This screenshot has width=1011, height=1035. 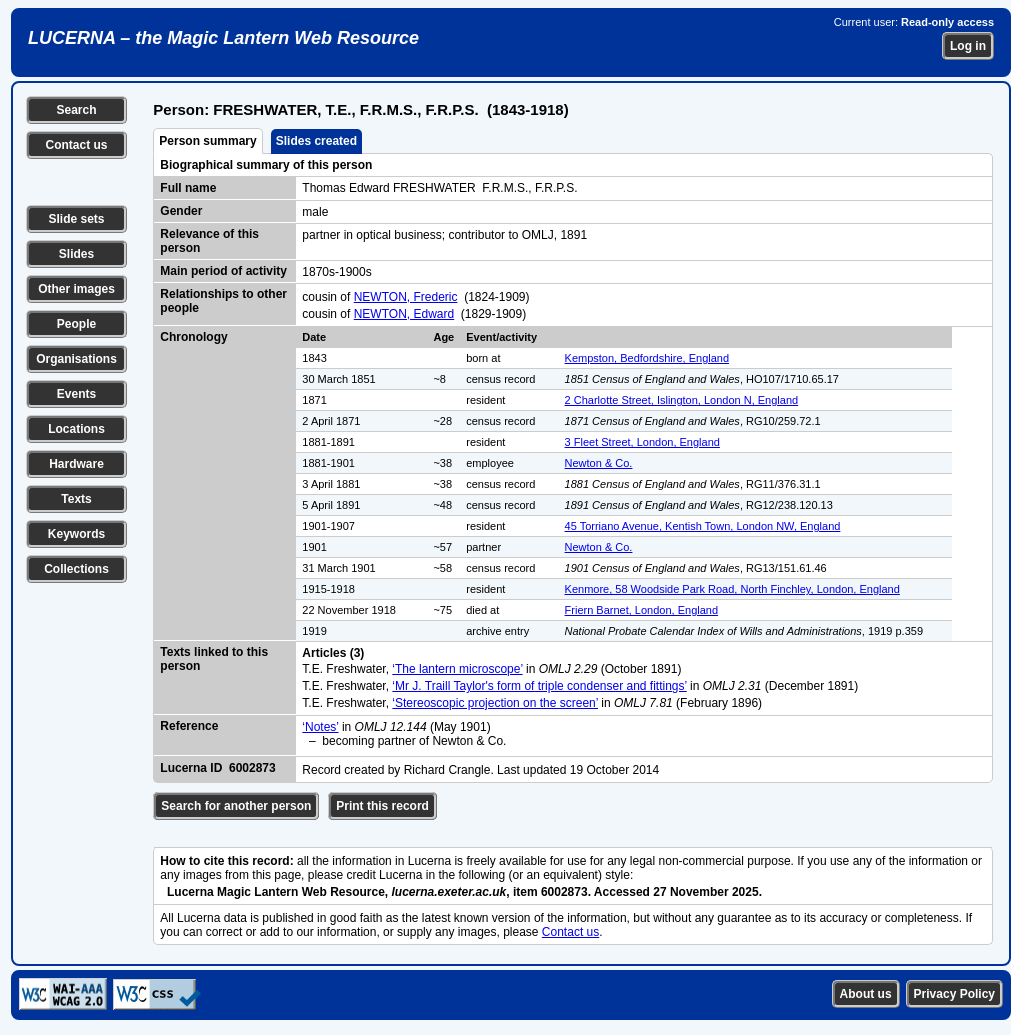 I want to click on 2 Charlotte Street, Islington, London N, England, so click(x=682, y=400).